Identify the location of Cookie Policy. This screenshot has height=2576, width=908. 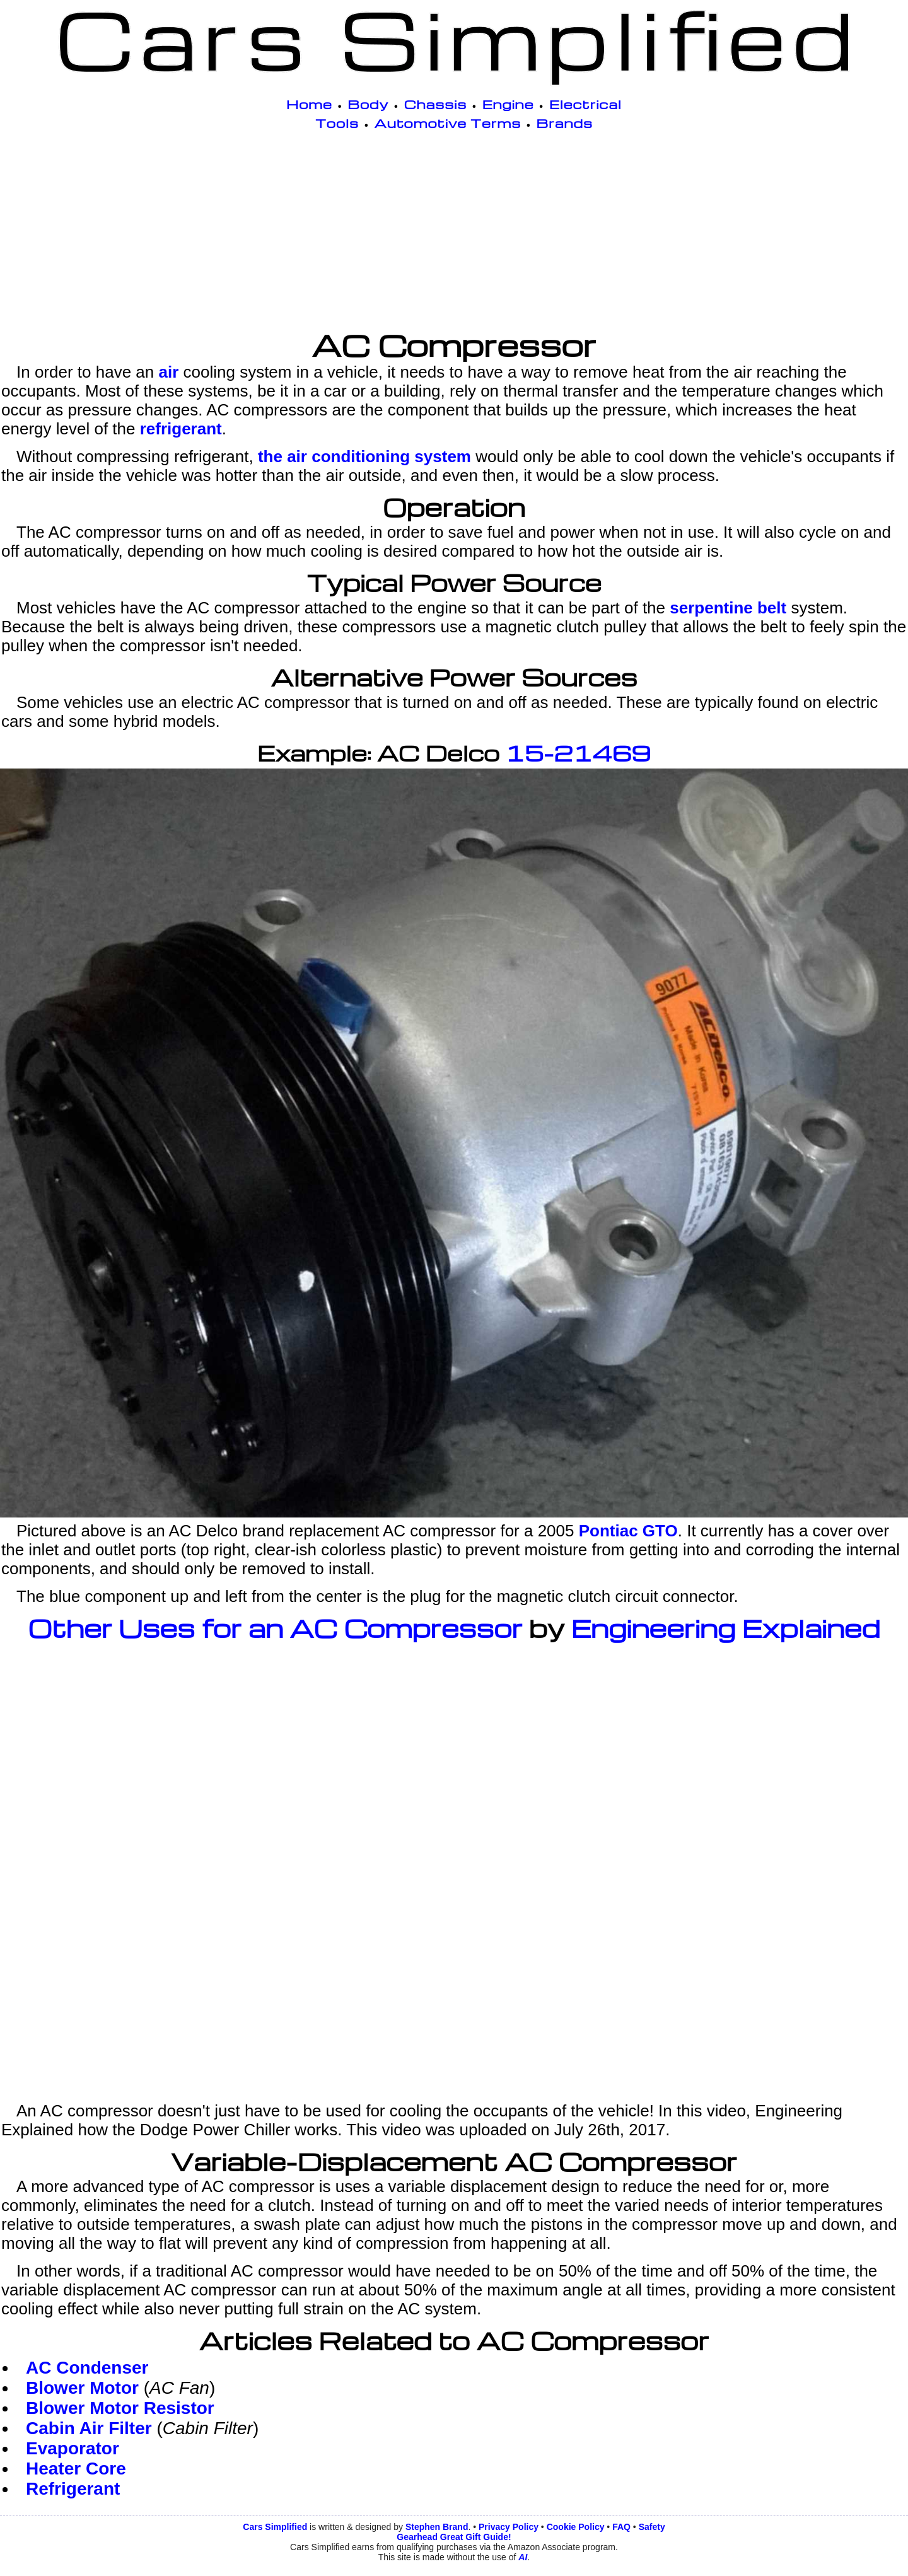
(576, 2527).